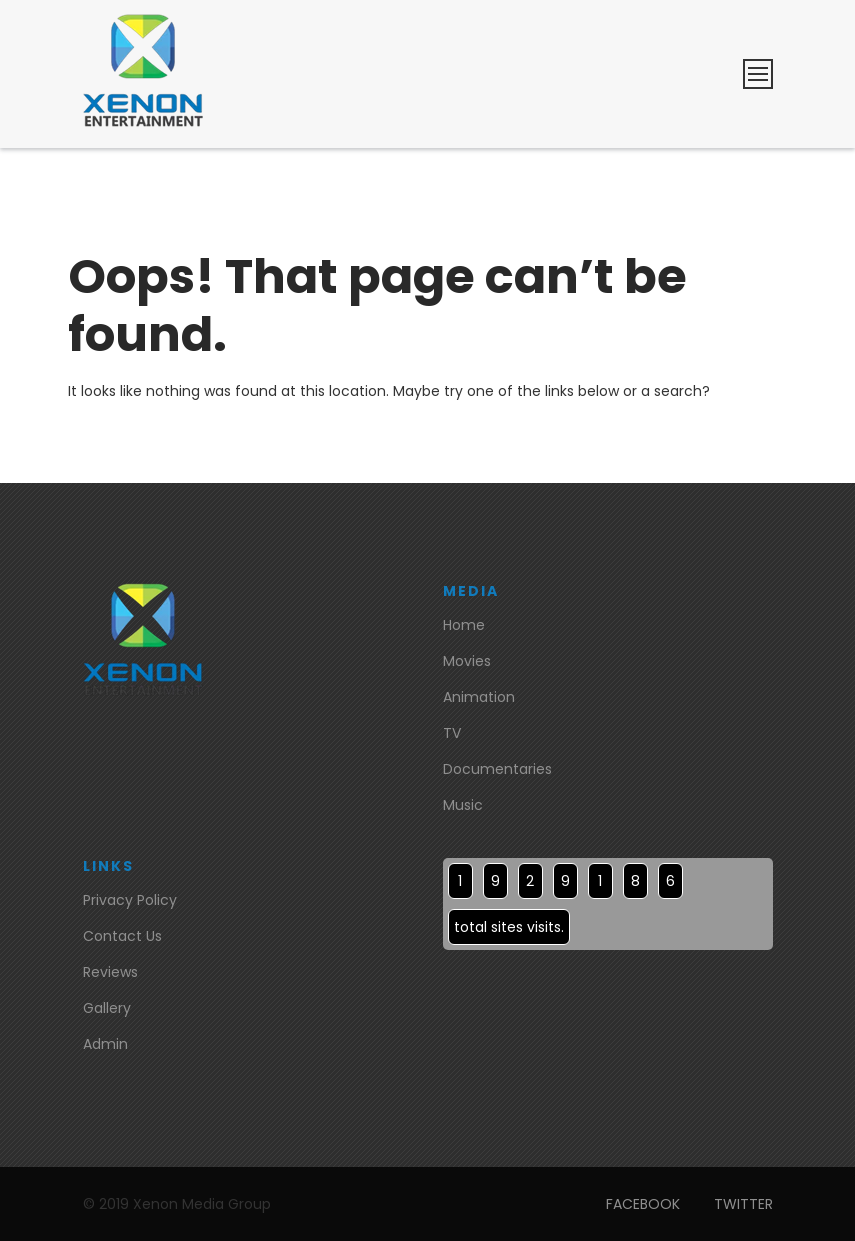  What do you see at coordinates (464, 625) in the screenshot?
I see `Home` at bounding box center [464, 625].